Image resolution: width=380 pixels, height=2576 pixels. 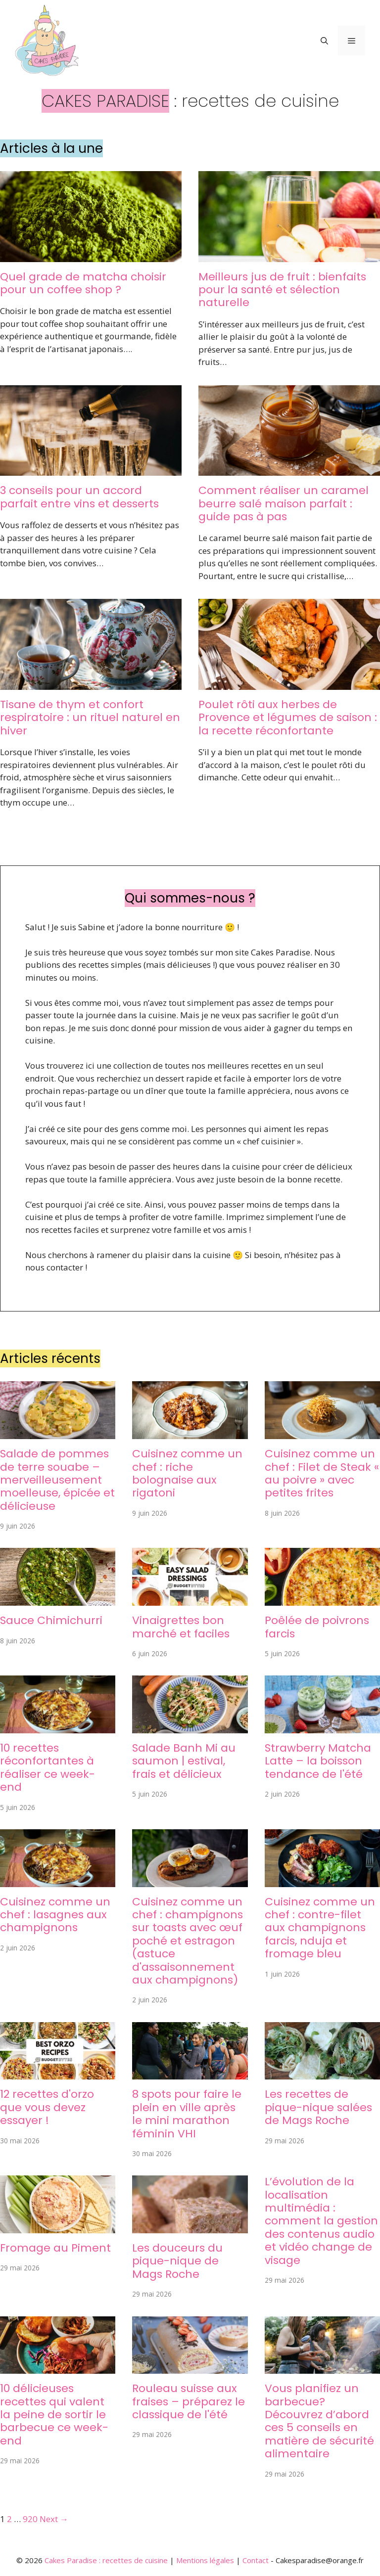 What do you see at coordinates (54, 2519) in the screenshot?
I see `Next →` at bounding box center [54, 2519].